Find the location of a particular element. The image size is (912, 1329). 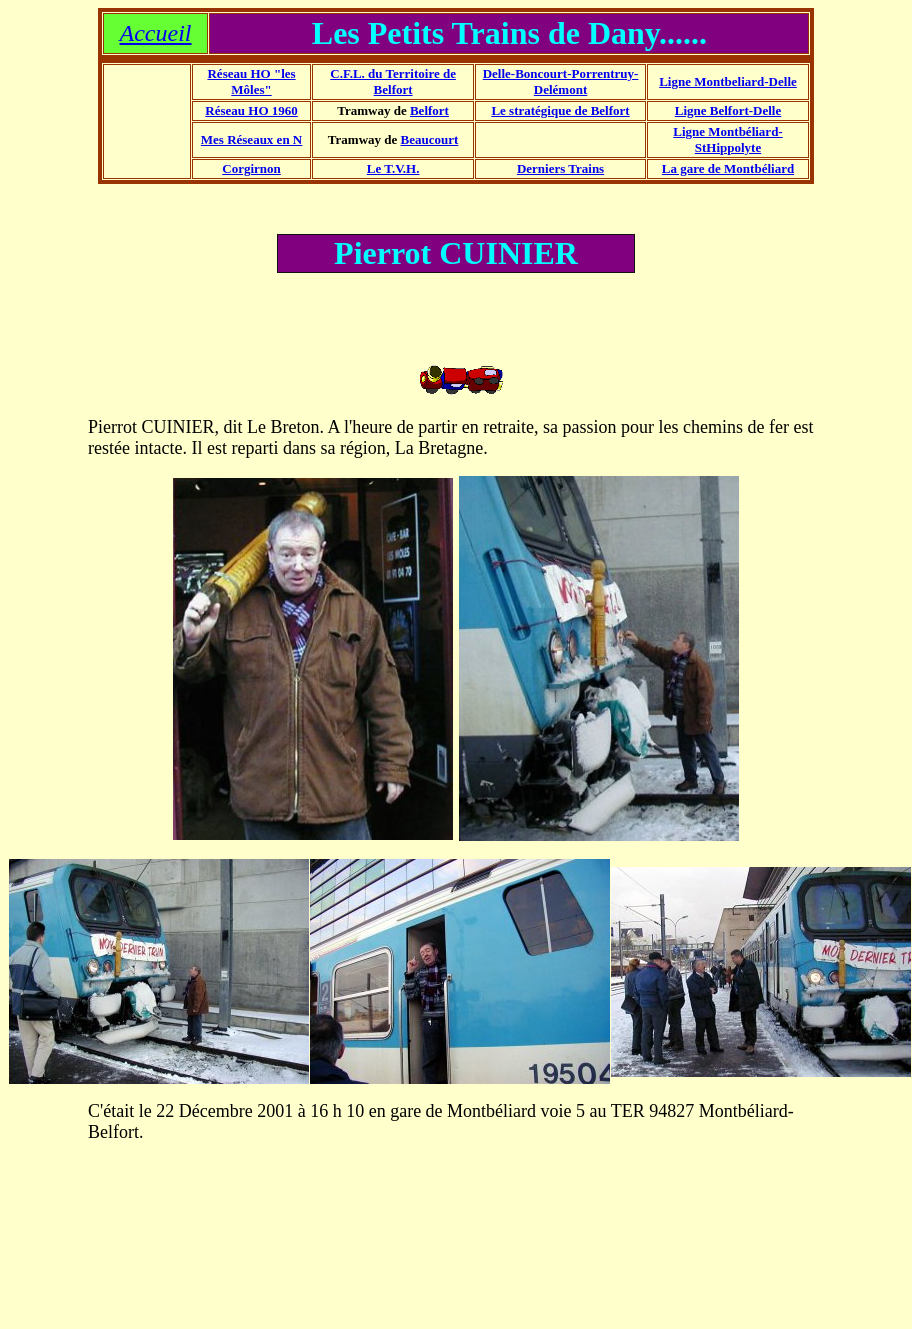

Ligne Belfort-Delle is located at coordinates (728, 110).